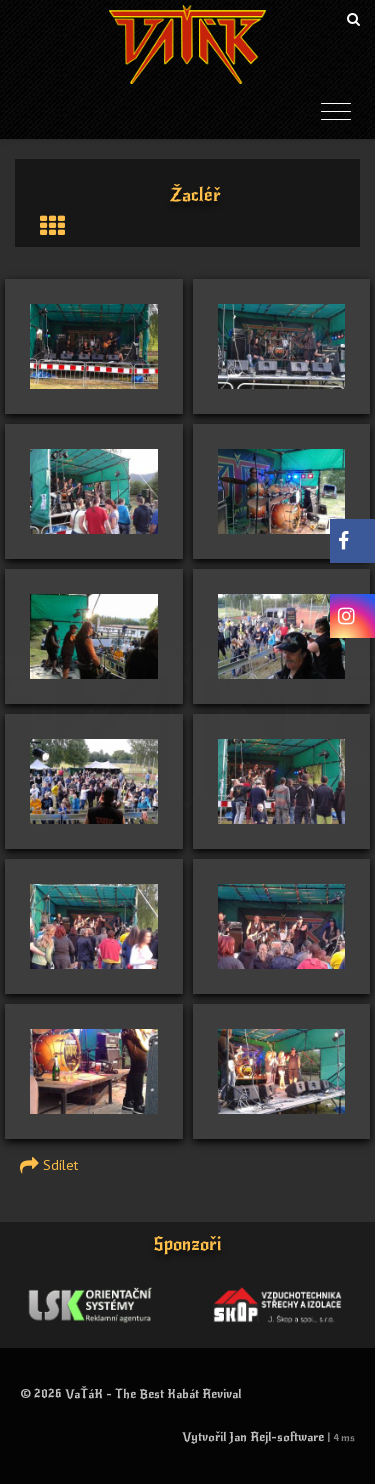 The width and height of the screenshot is (375, 1484). I want to click on Vytvořil Jan Rejl-software, so click(253, 1437).